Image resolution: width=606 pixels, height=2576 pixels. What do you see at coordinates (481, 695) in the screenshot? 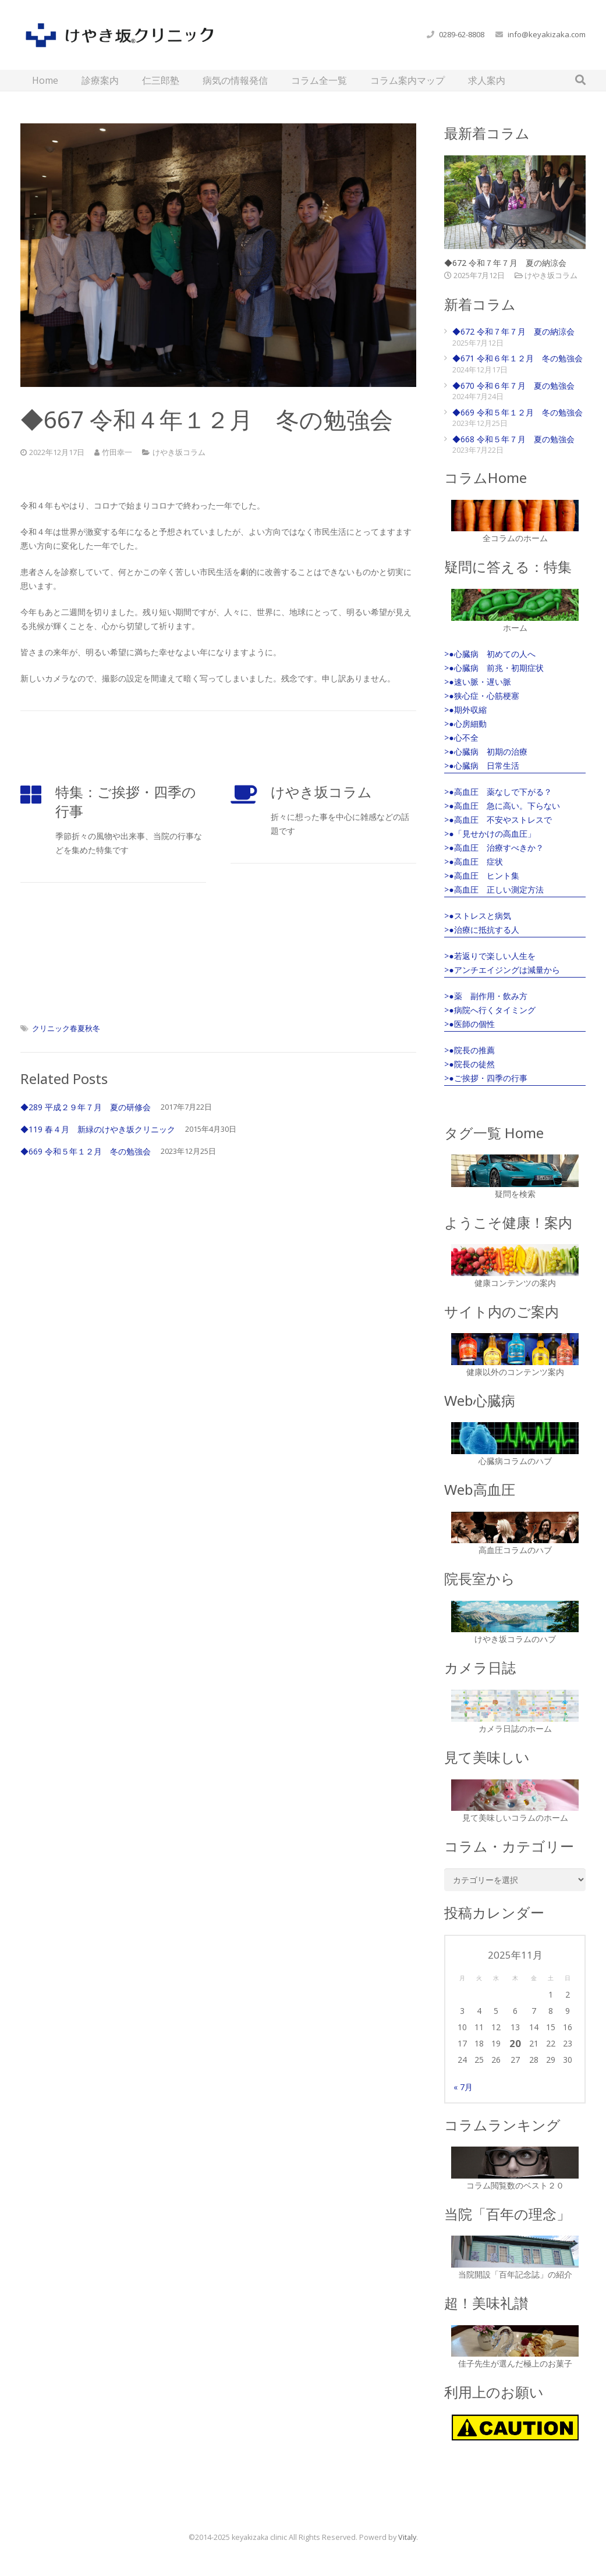
I see `>●狭心症・心筋梗塞` at bounding box center [481, 695].